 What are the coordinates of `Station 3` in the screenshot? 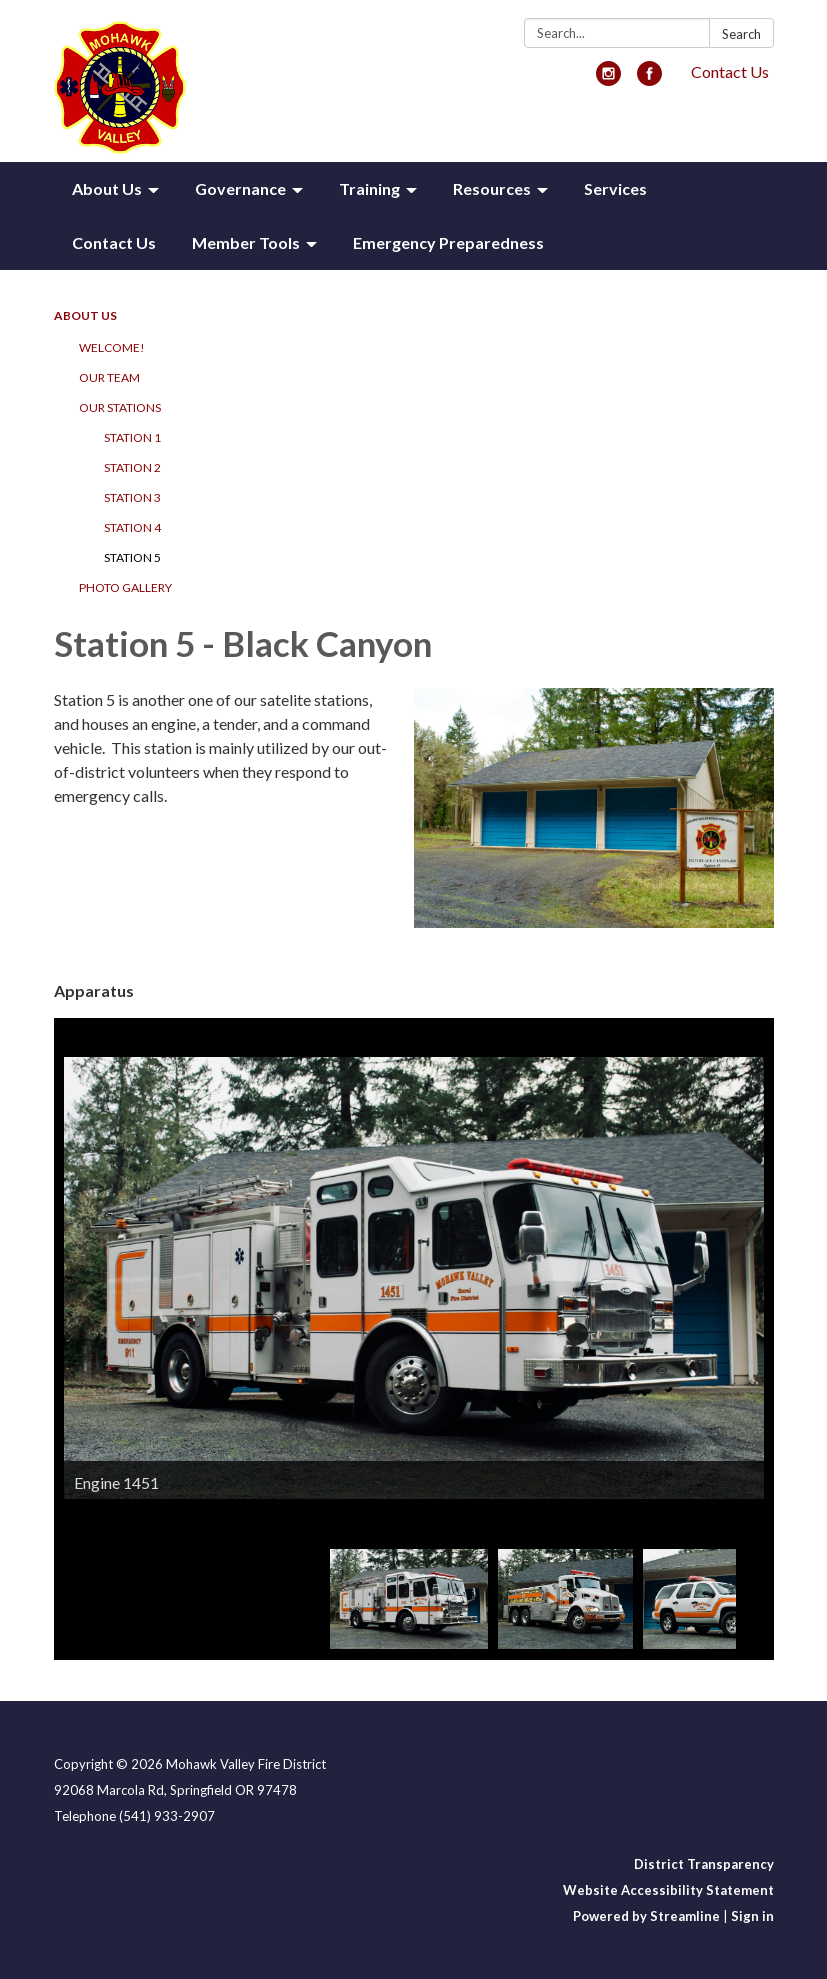 It's located at (132, 497).